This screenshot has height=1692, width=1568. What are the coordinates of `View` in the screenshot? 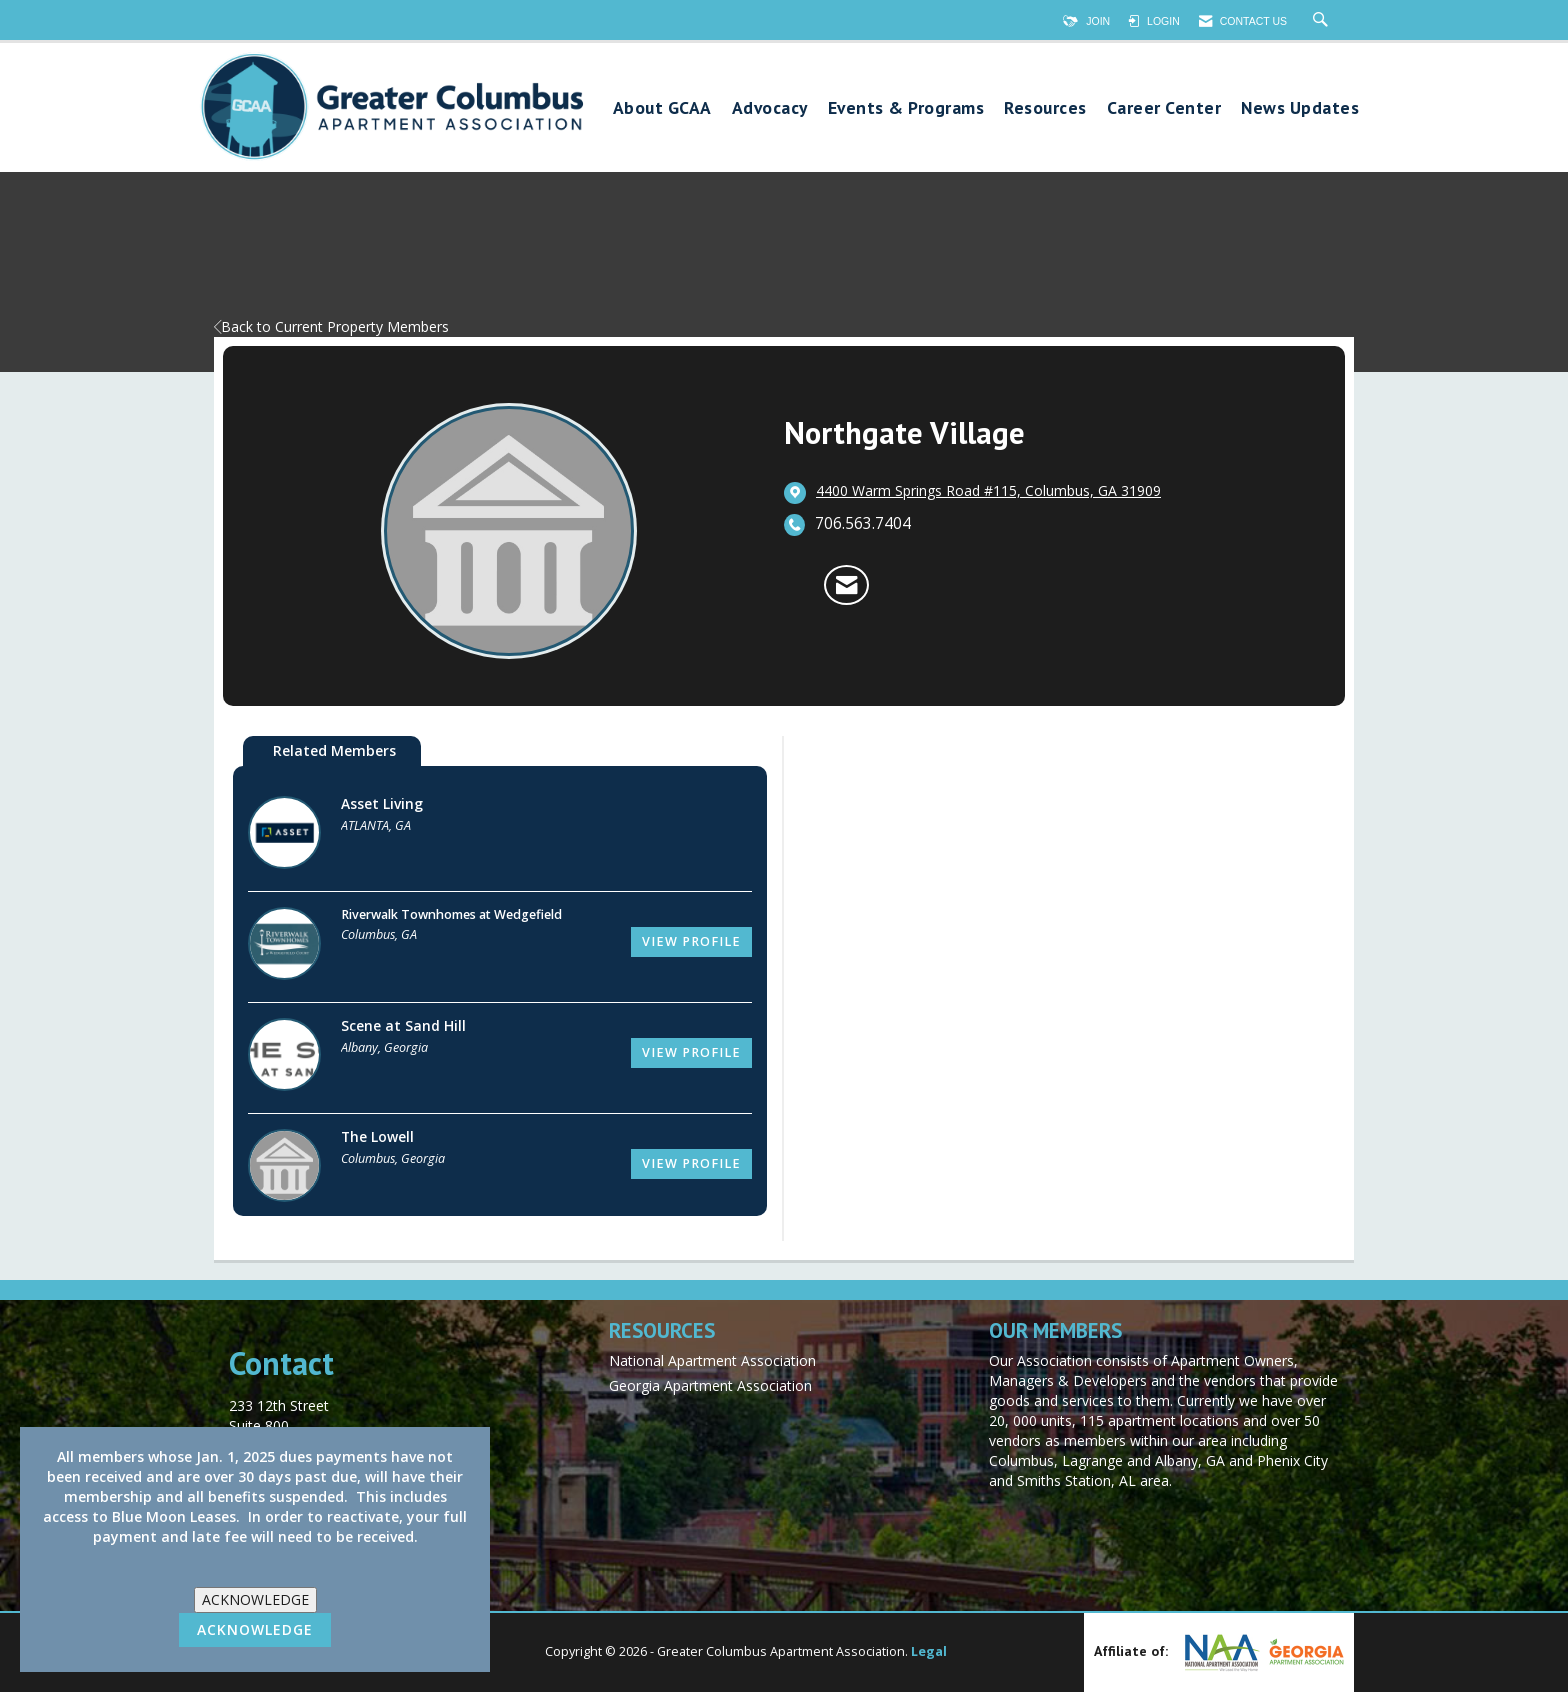 It's located at (691, 941).